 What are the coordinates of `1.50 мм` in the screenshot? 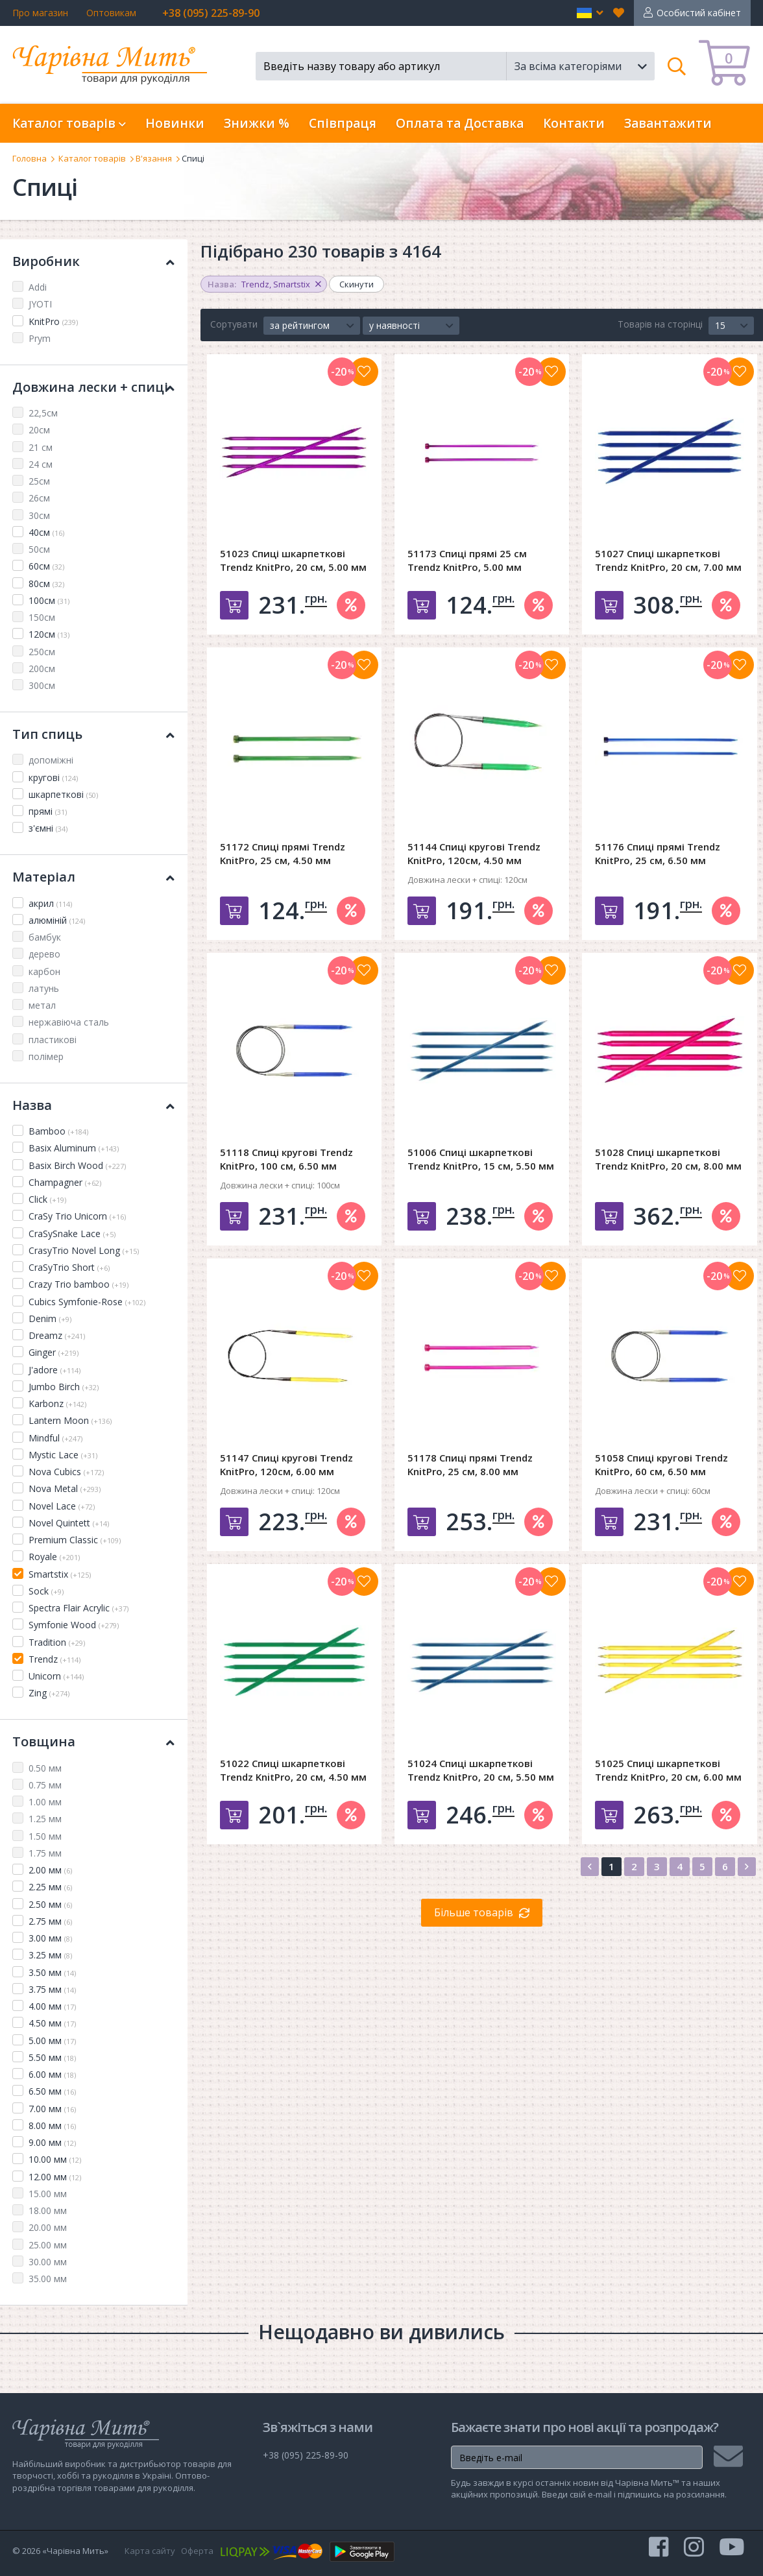 It's located at (45, 1836).